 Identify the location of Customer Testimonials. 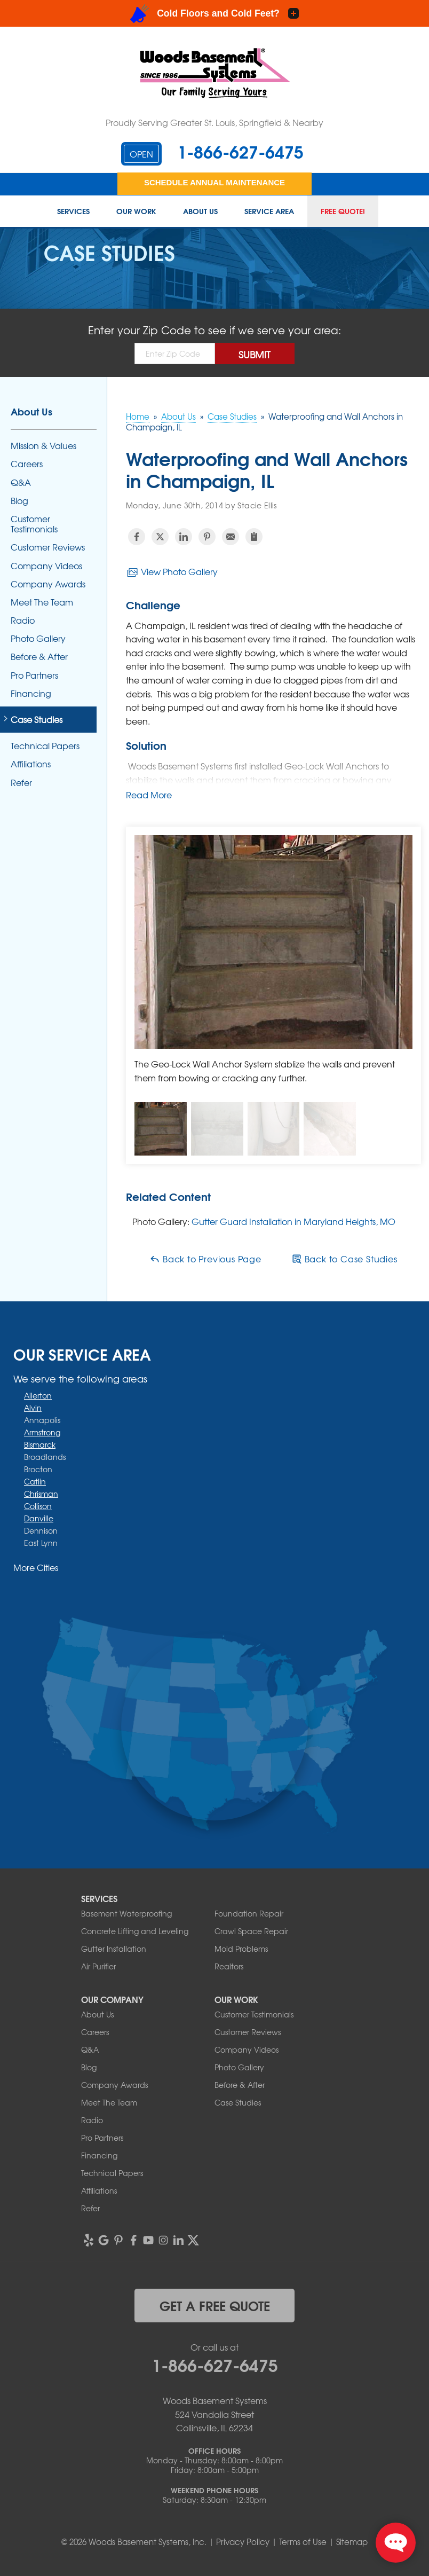
(34, 524).